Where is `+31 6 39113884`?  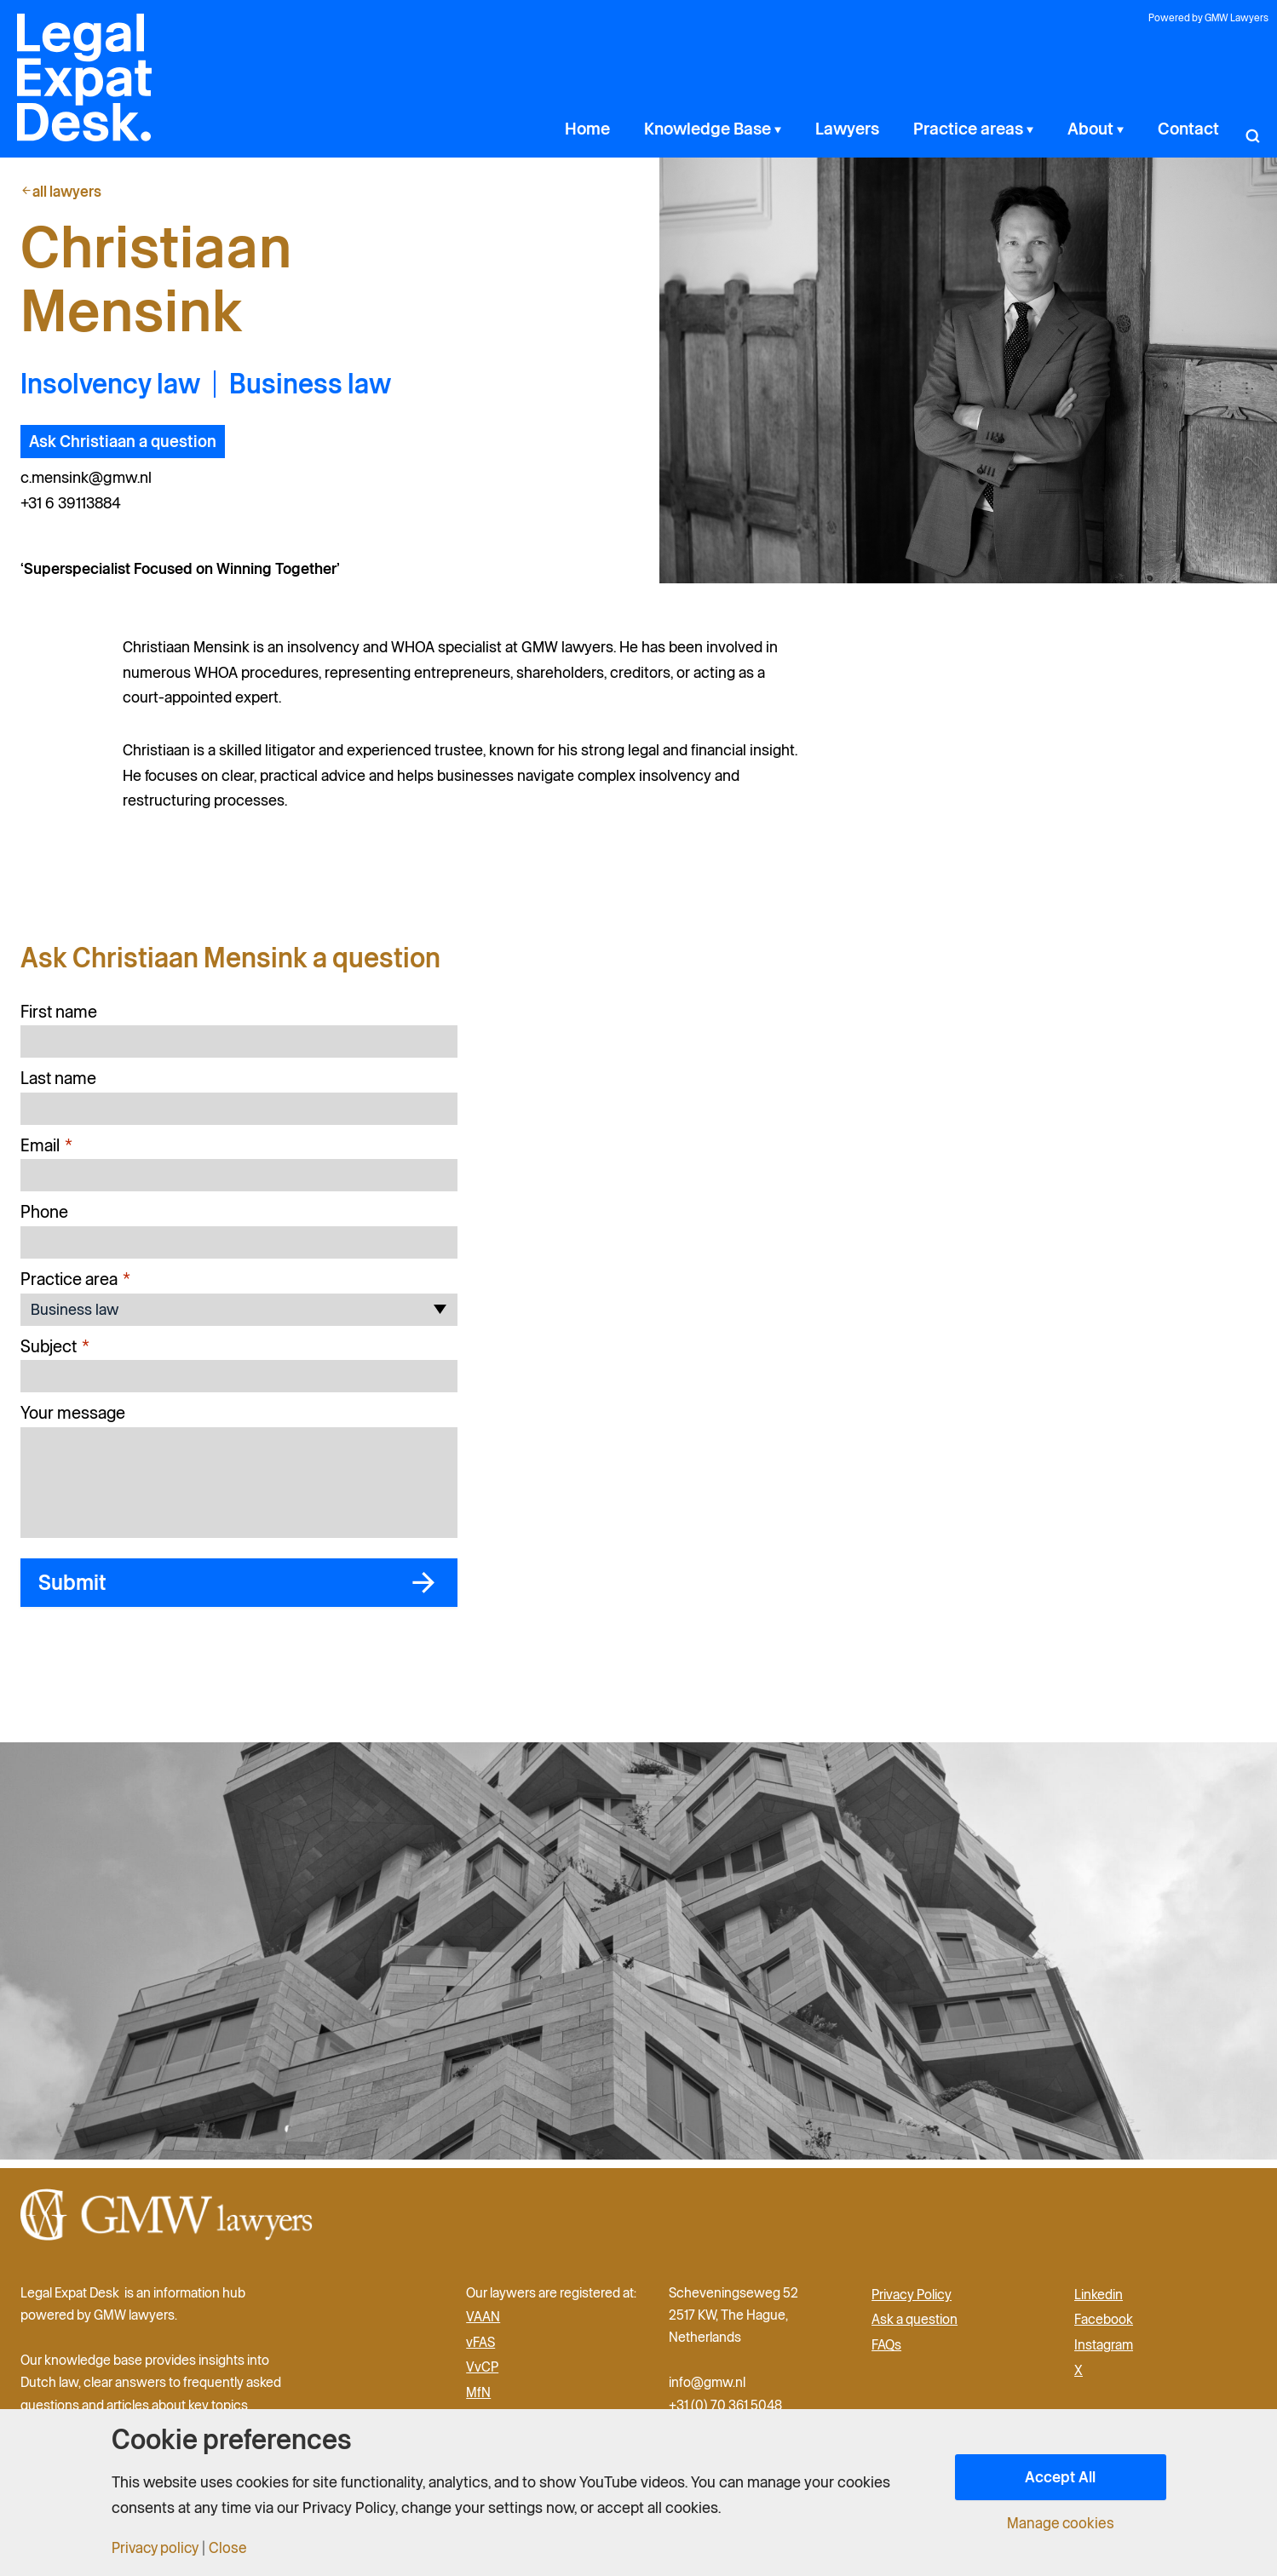
+31 6 39113884 is located at coordinates (74, 511).